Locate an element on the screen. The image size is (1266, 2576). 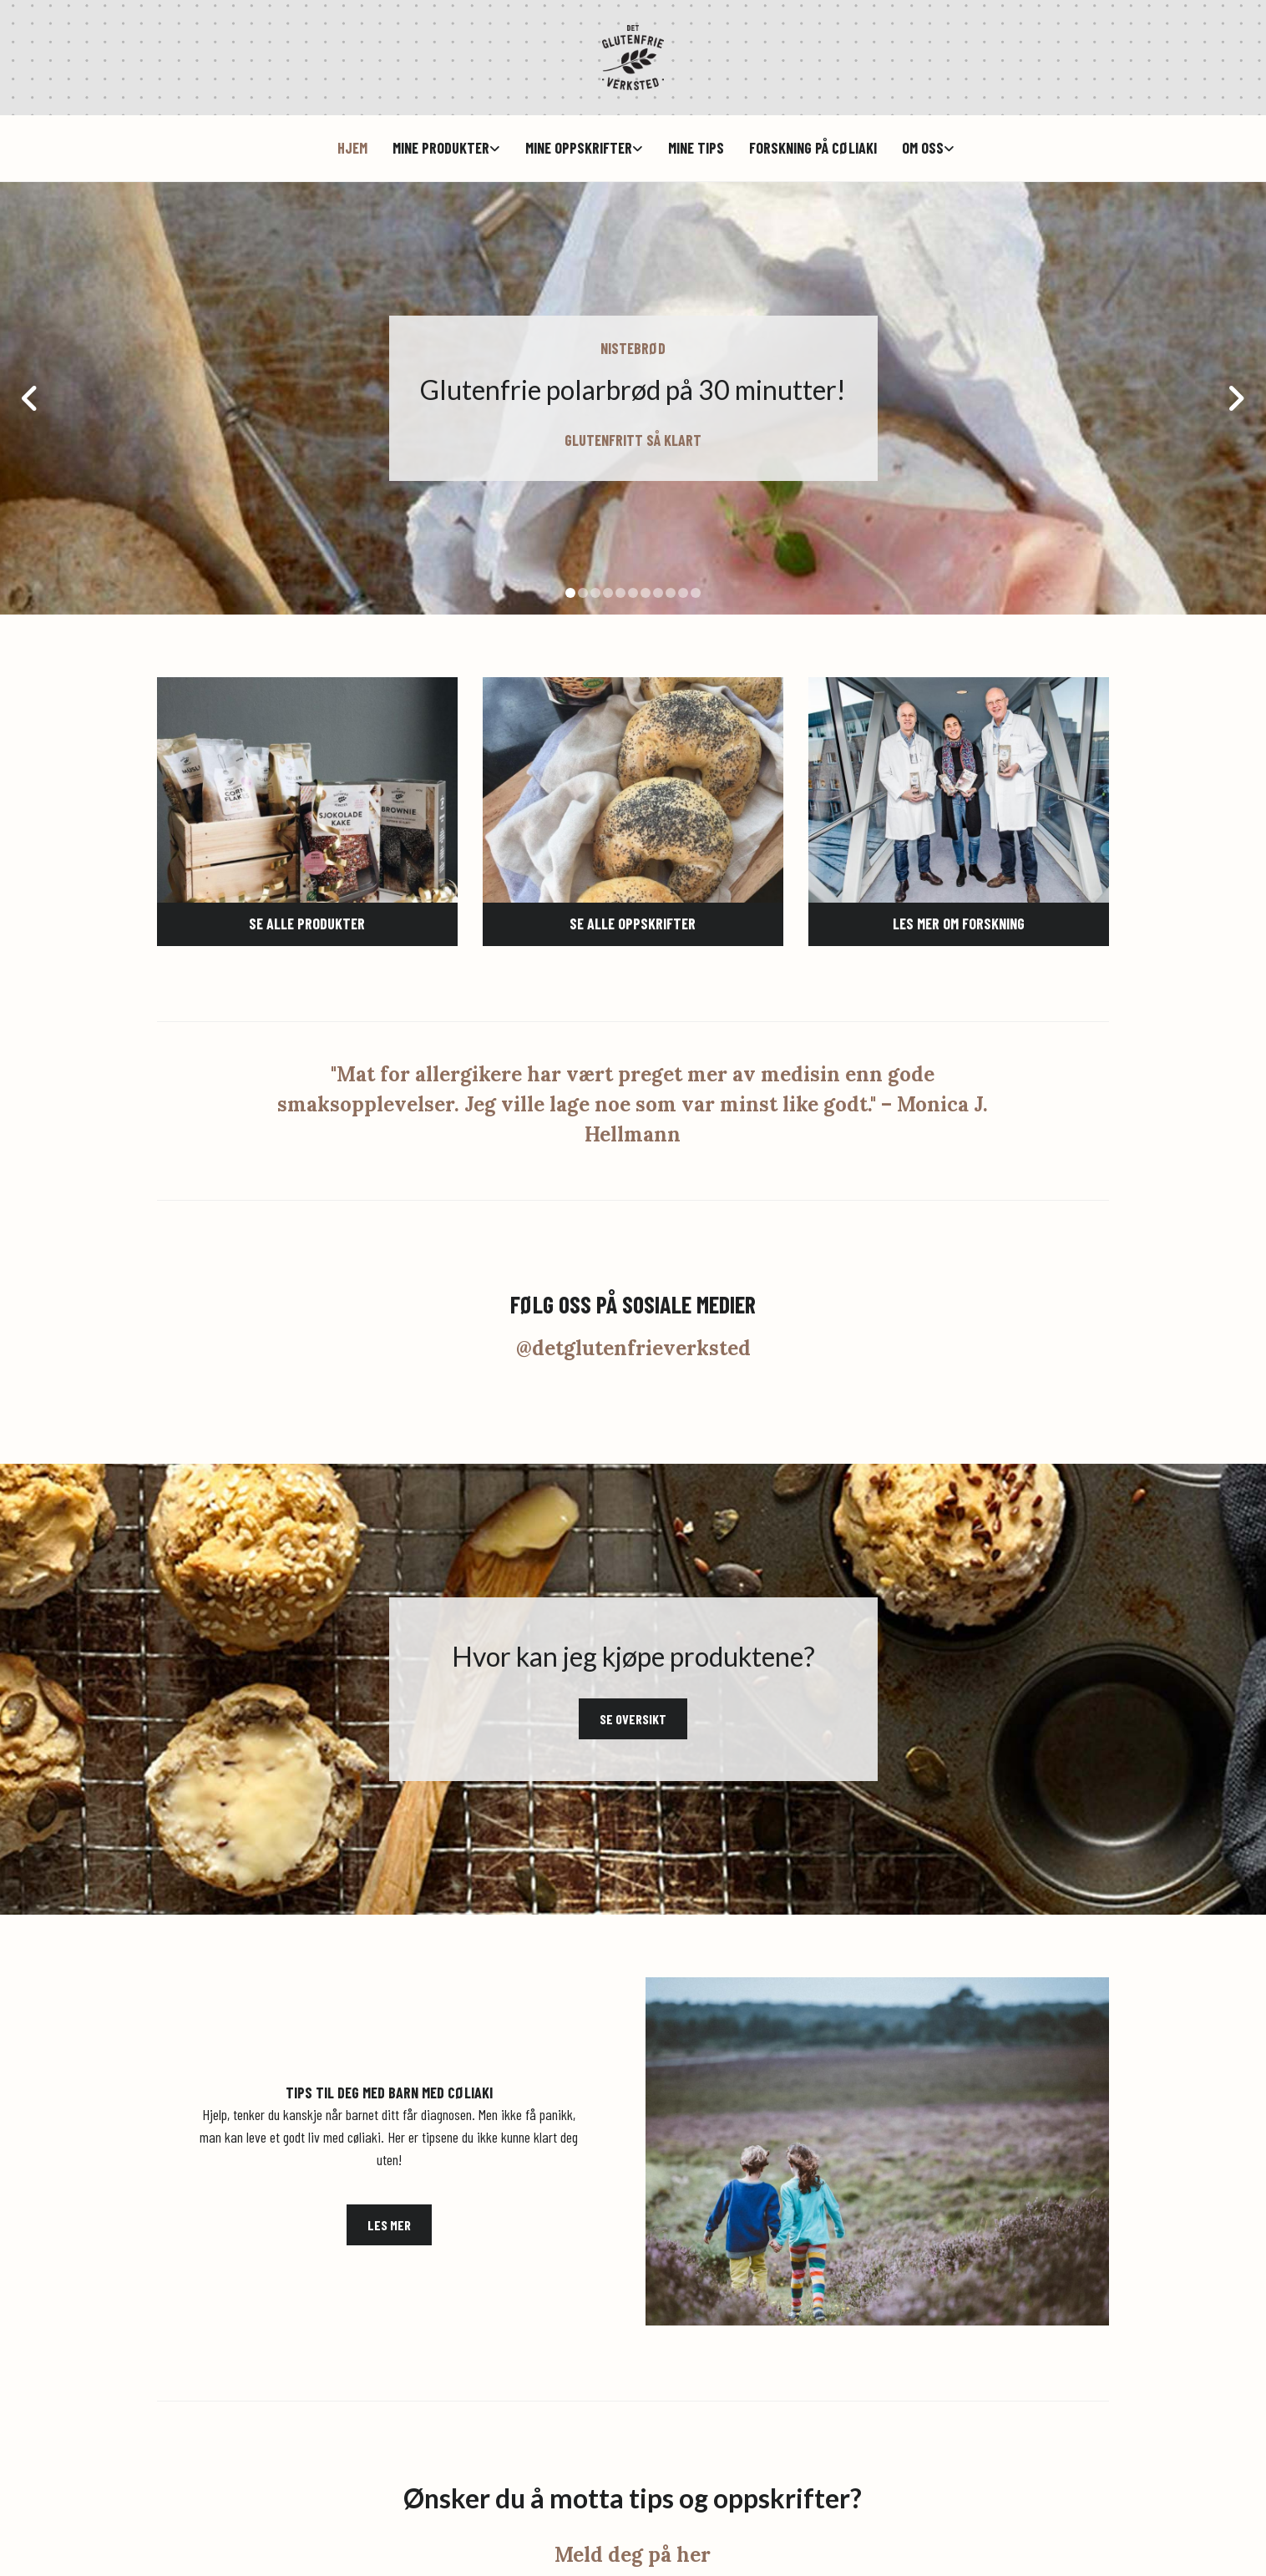
 [Etter] is located at coordinates (1232, 398).